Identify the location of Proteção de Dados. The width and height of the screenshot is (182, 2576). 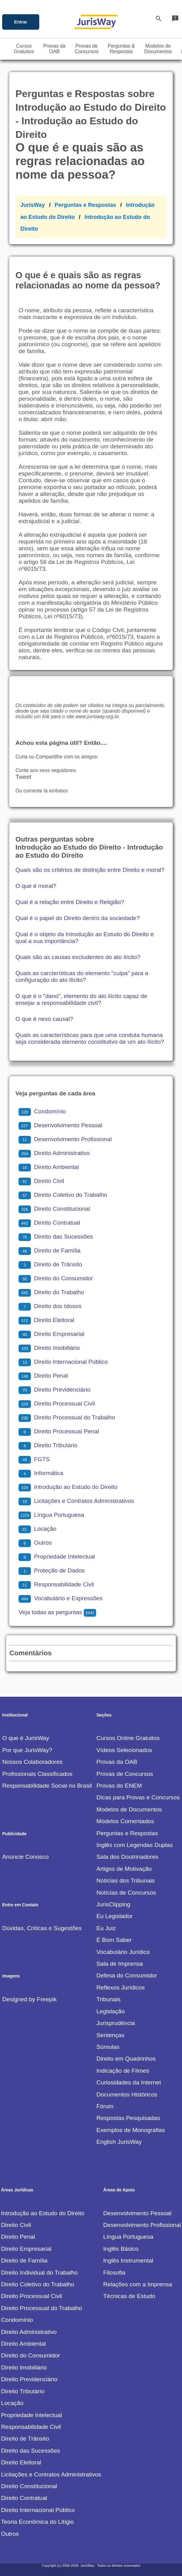
(52, 1570).